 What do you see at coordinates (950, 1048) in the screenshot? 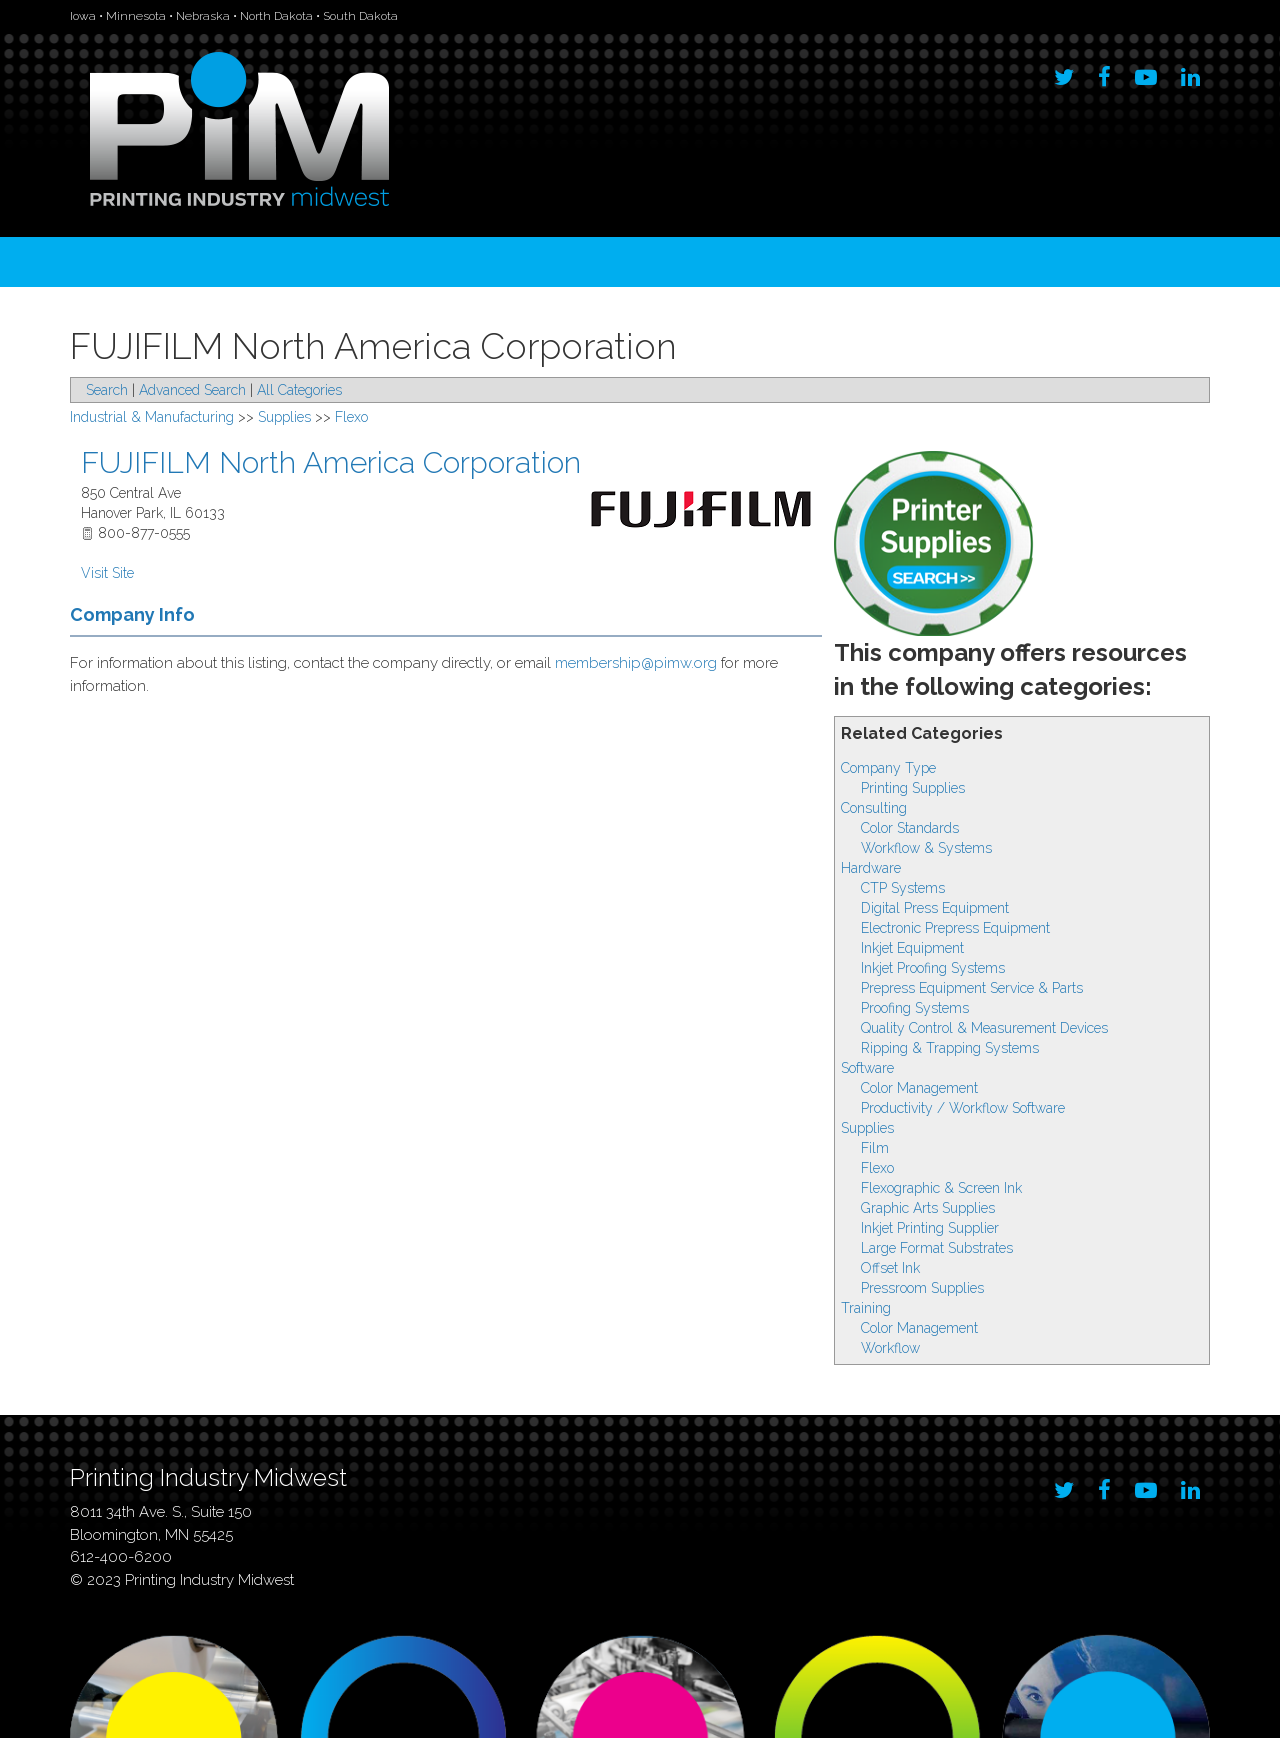
I see `Ripping & Trapping Systems` at bounding box center [950, 1048].